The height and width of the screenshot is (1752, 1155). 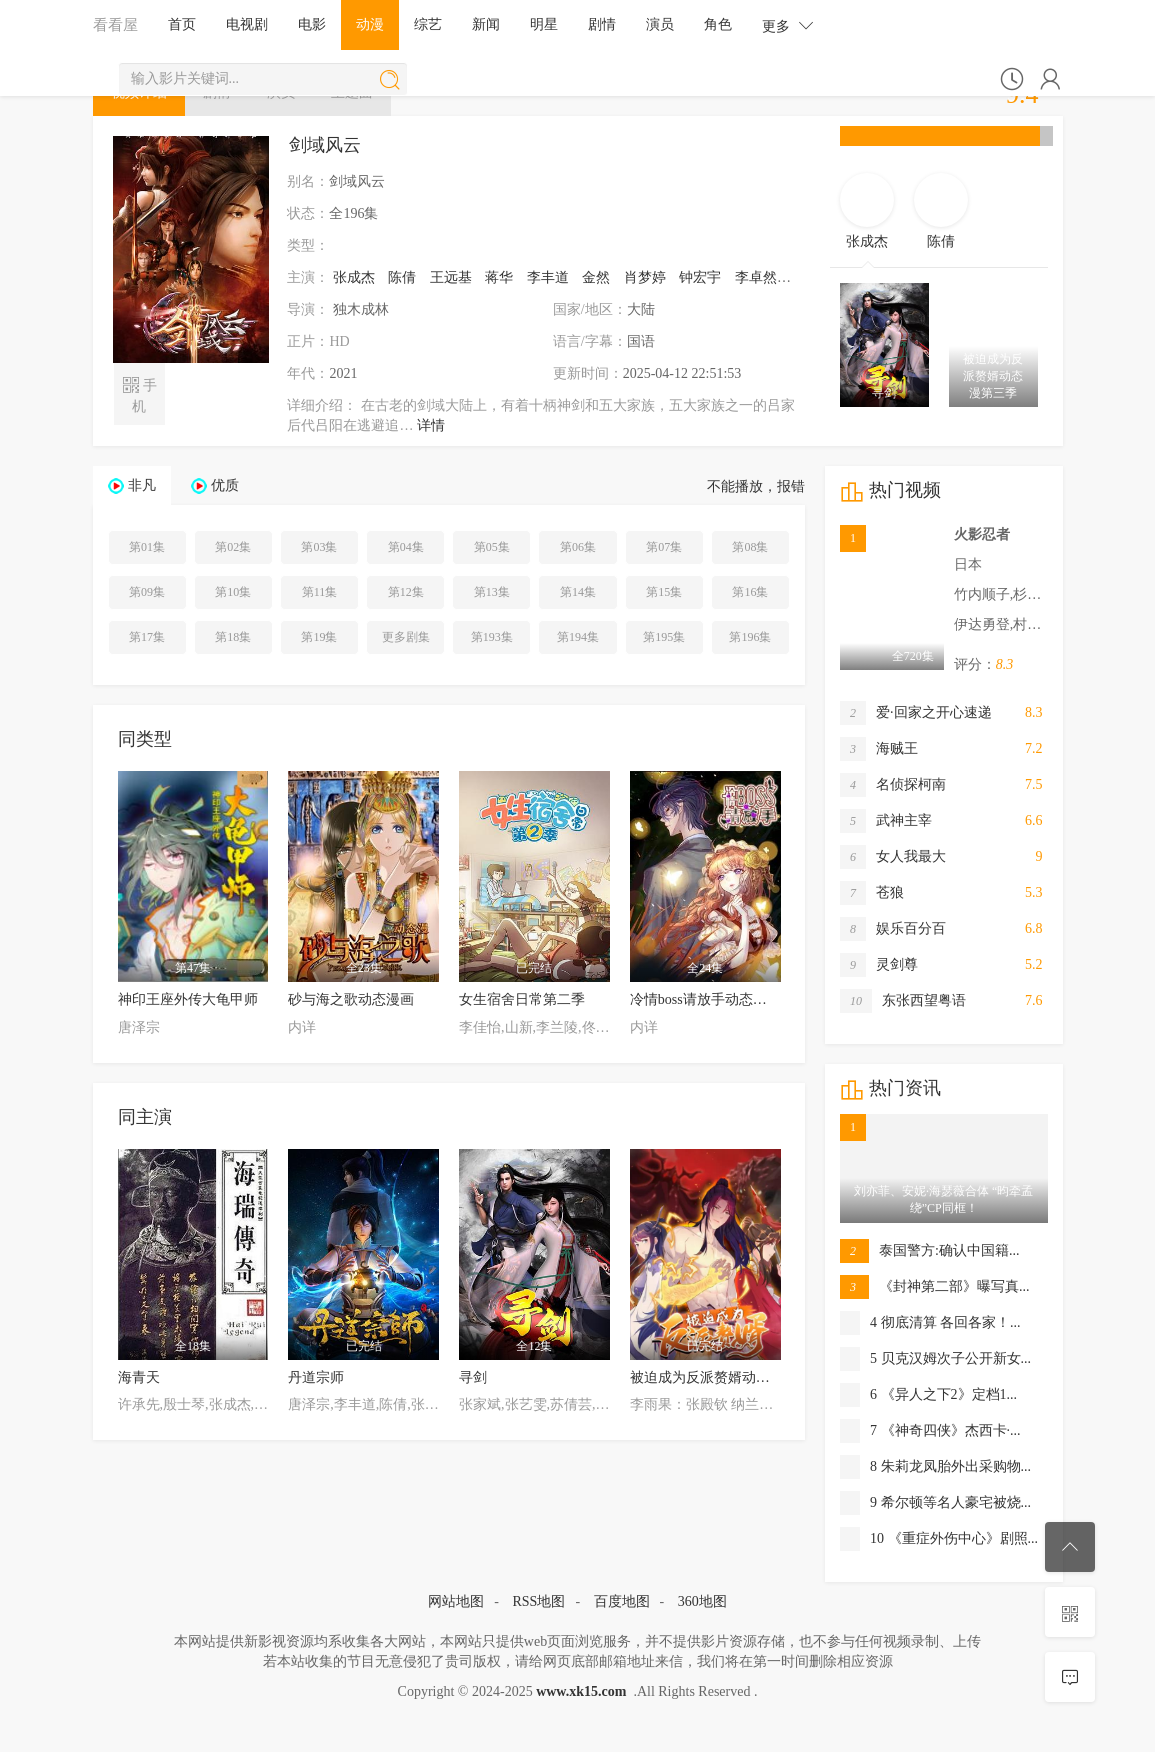 I want to click on 东张西望粤语, so click(x=903, y=1001).